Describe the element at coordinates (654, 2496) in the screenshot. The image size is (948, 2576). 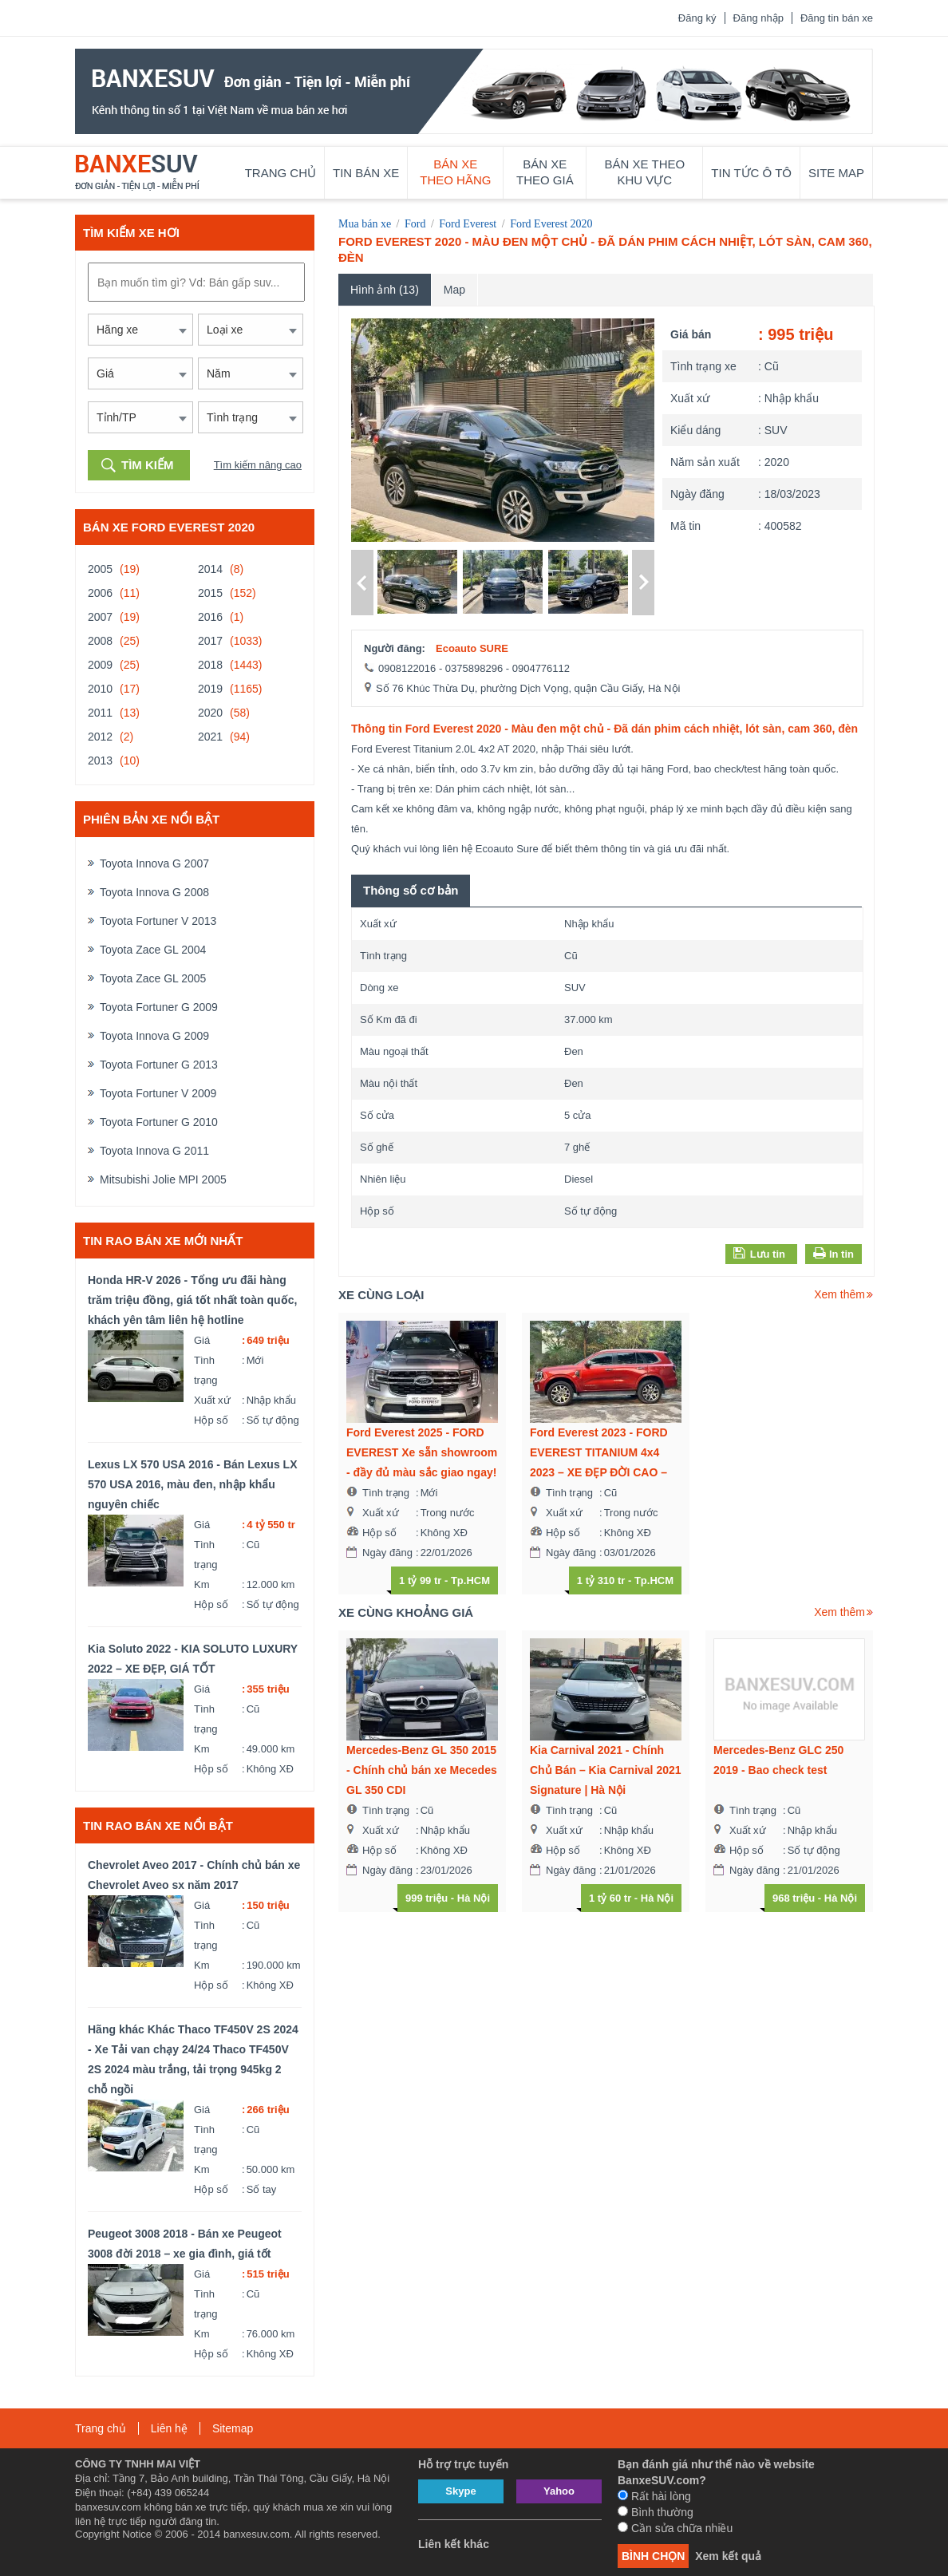
I see `Rất hài lòng` at that location.